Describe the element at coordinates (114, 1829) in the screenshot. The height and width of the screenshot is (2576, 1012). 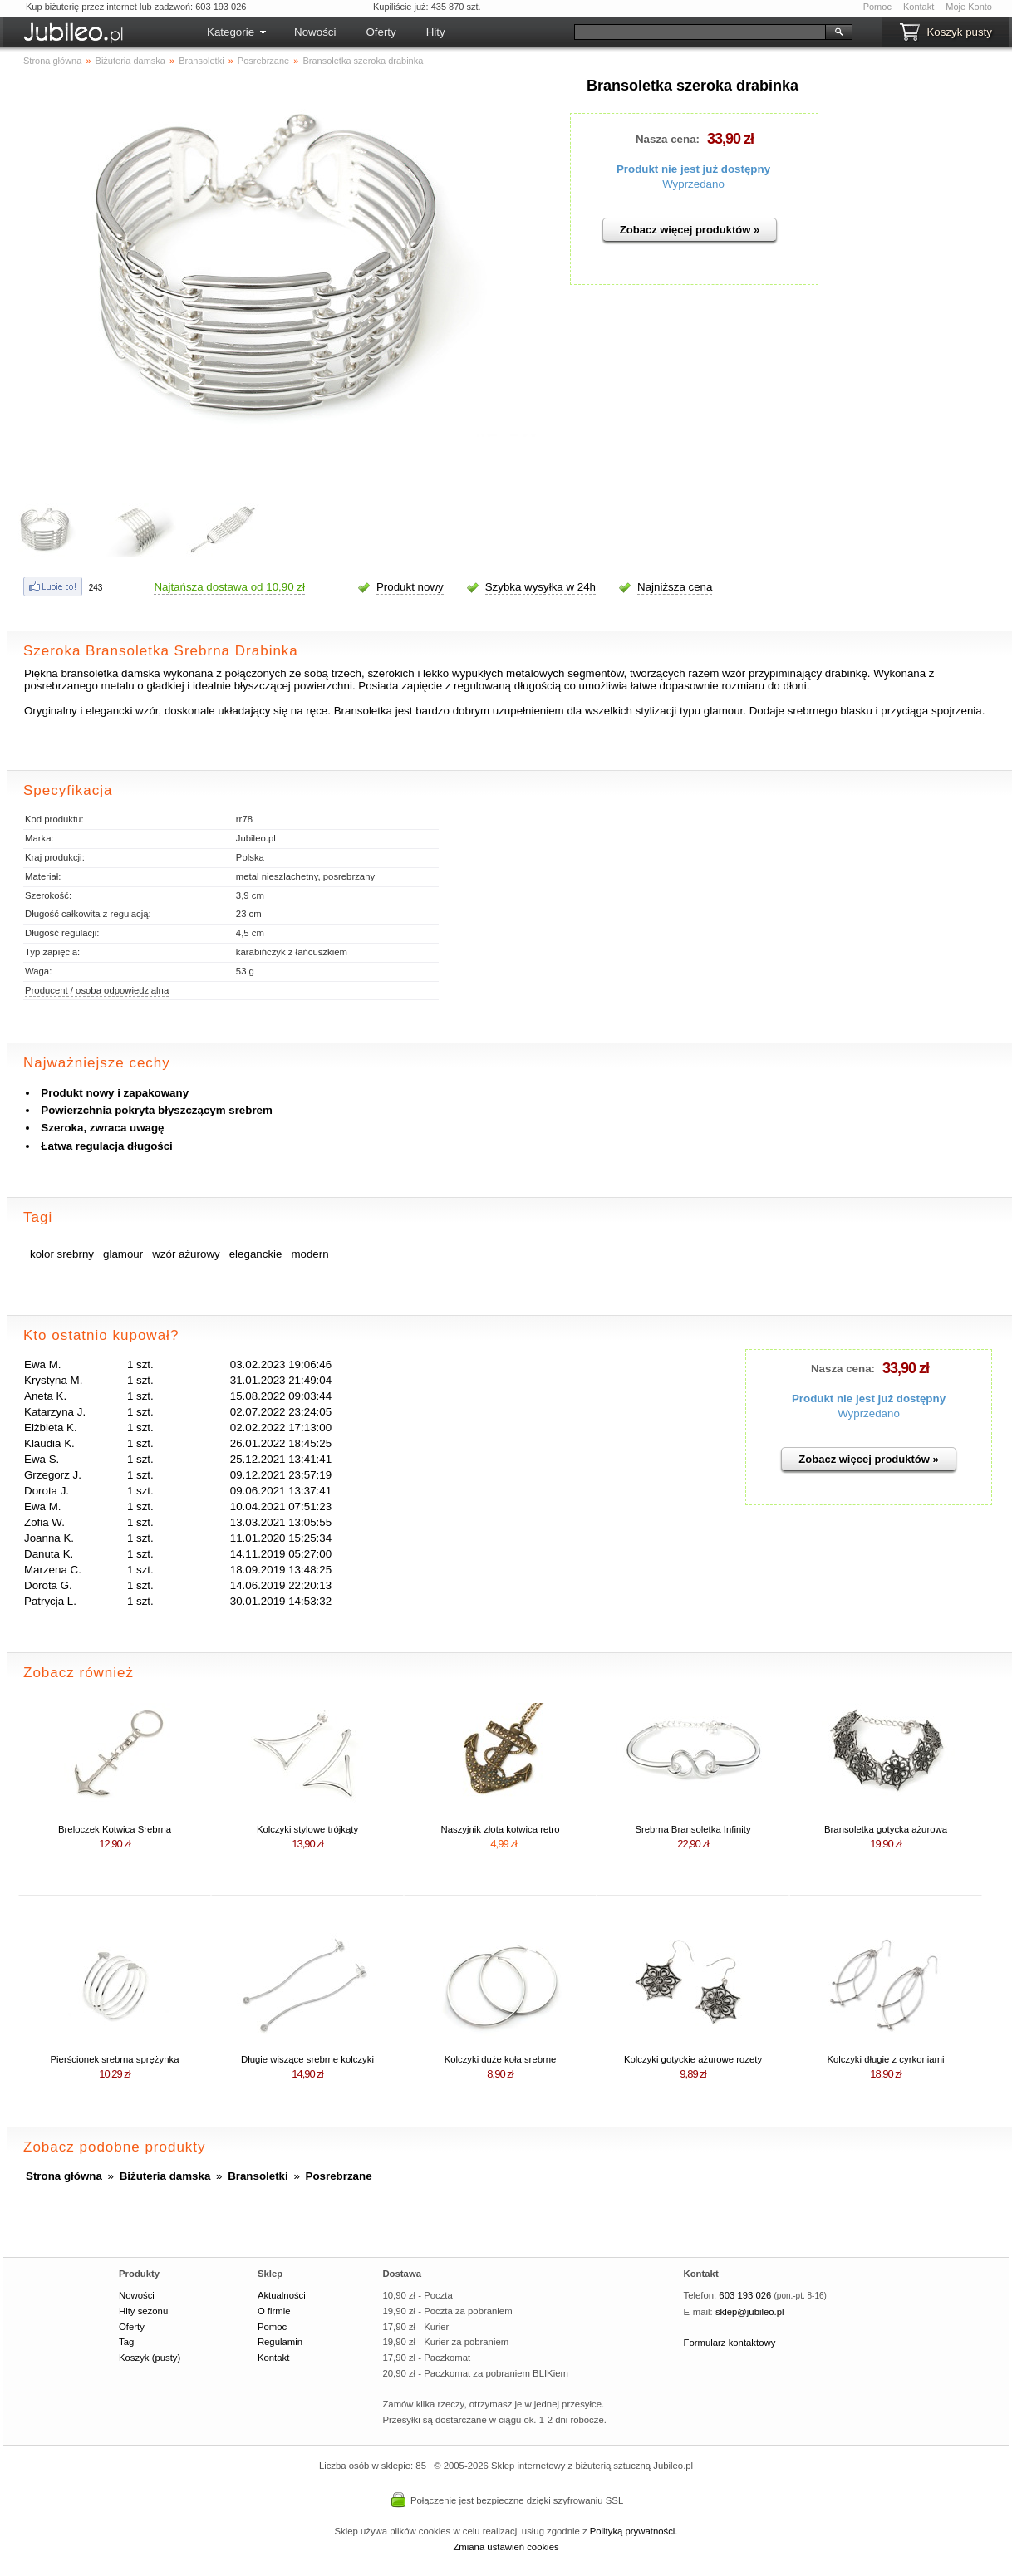
I see `Breloczek Kotwica Srebrna` at that location.